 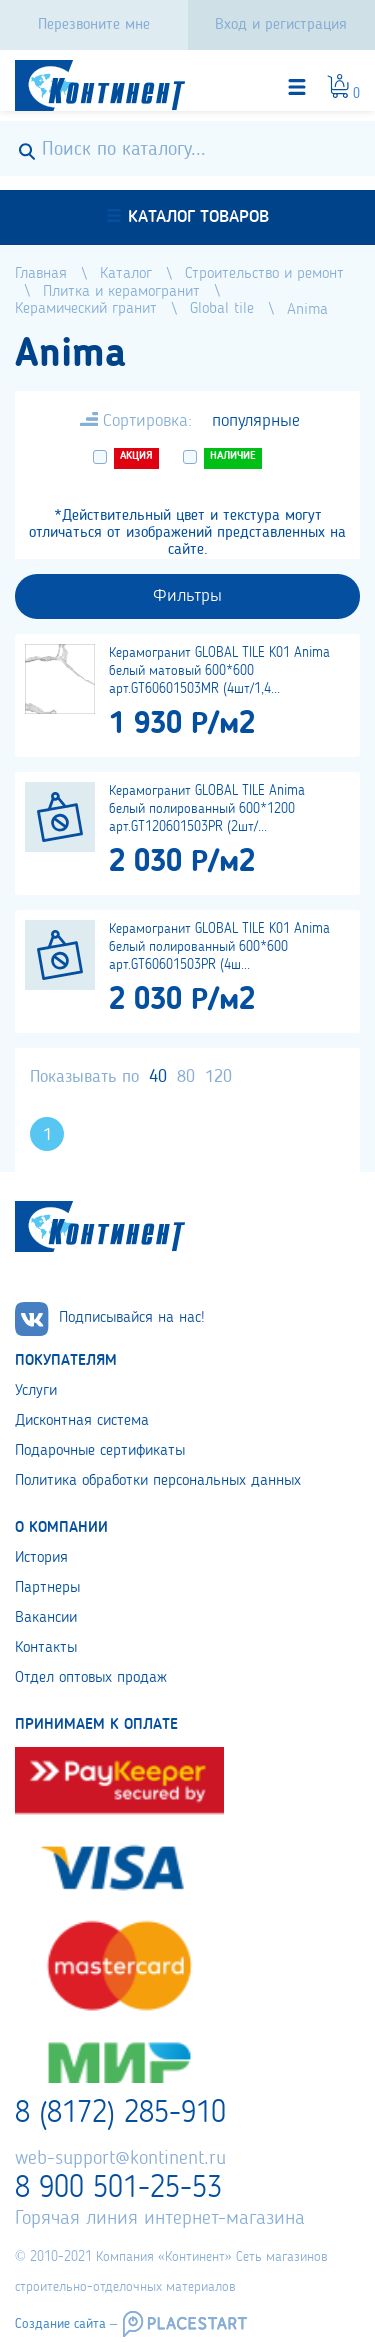 I want to click on 40, so click(x=158, y=1077).